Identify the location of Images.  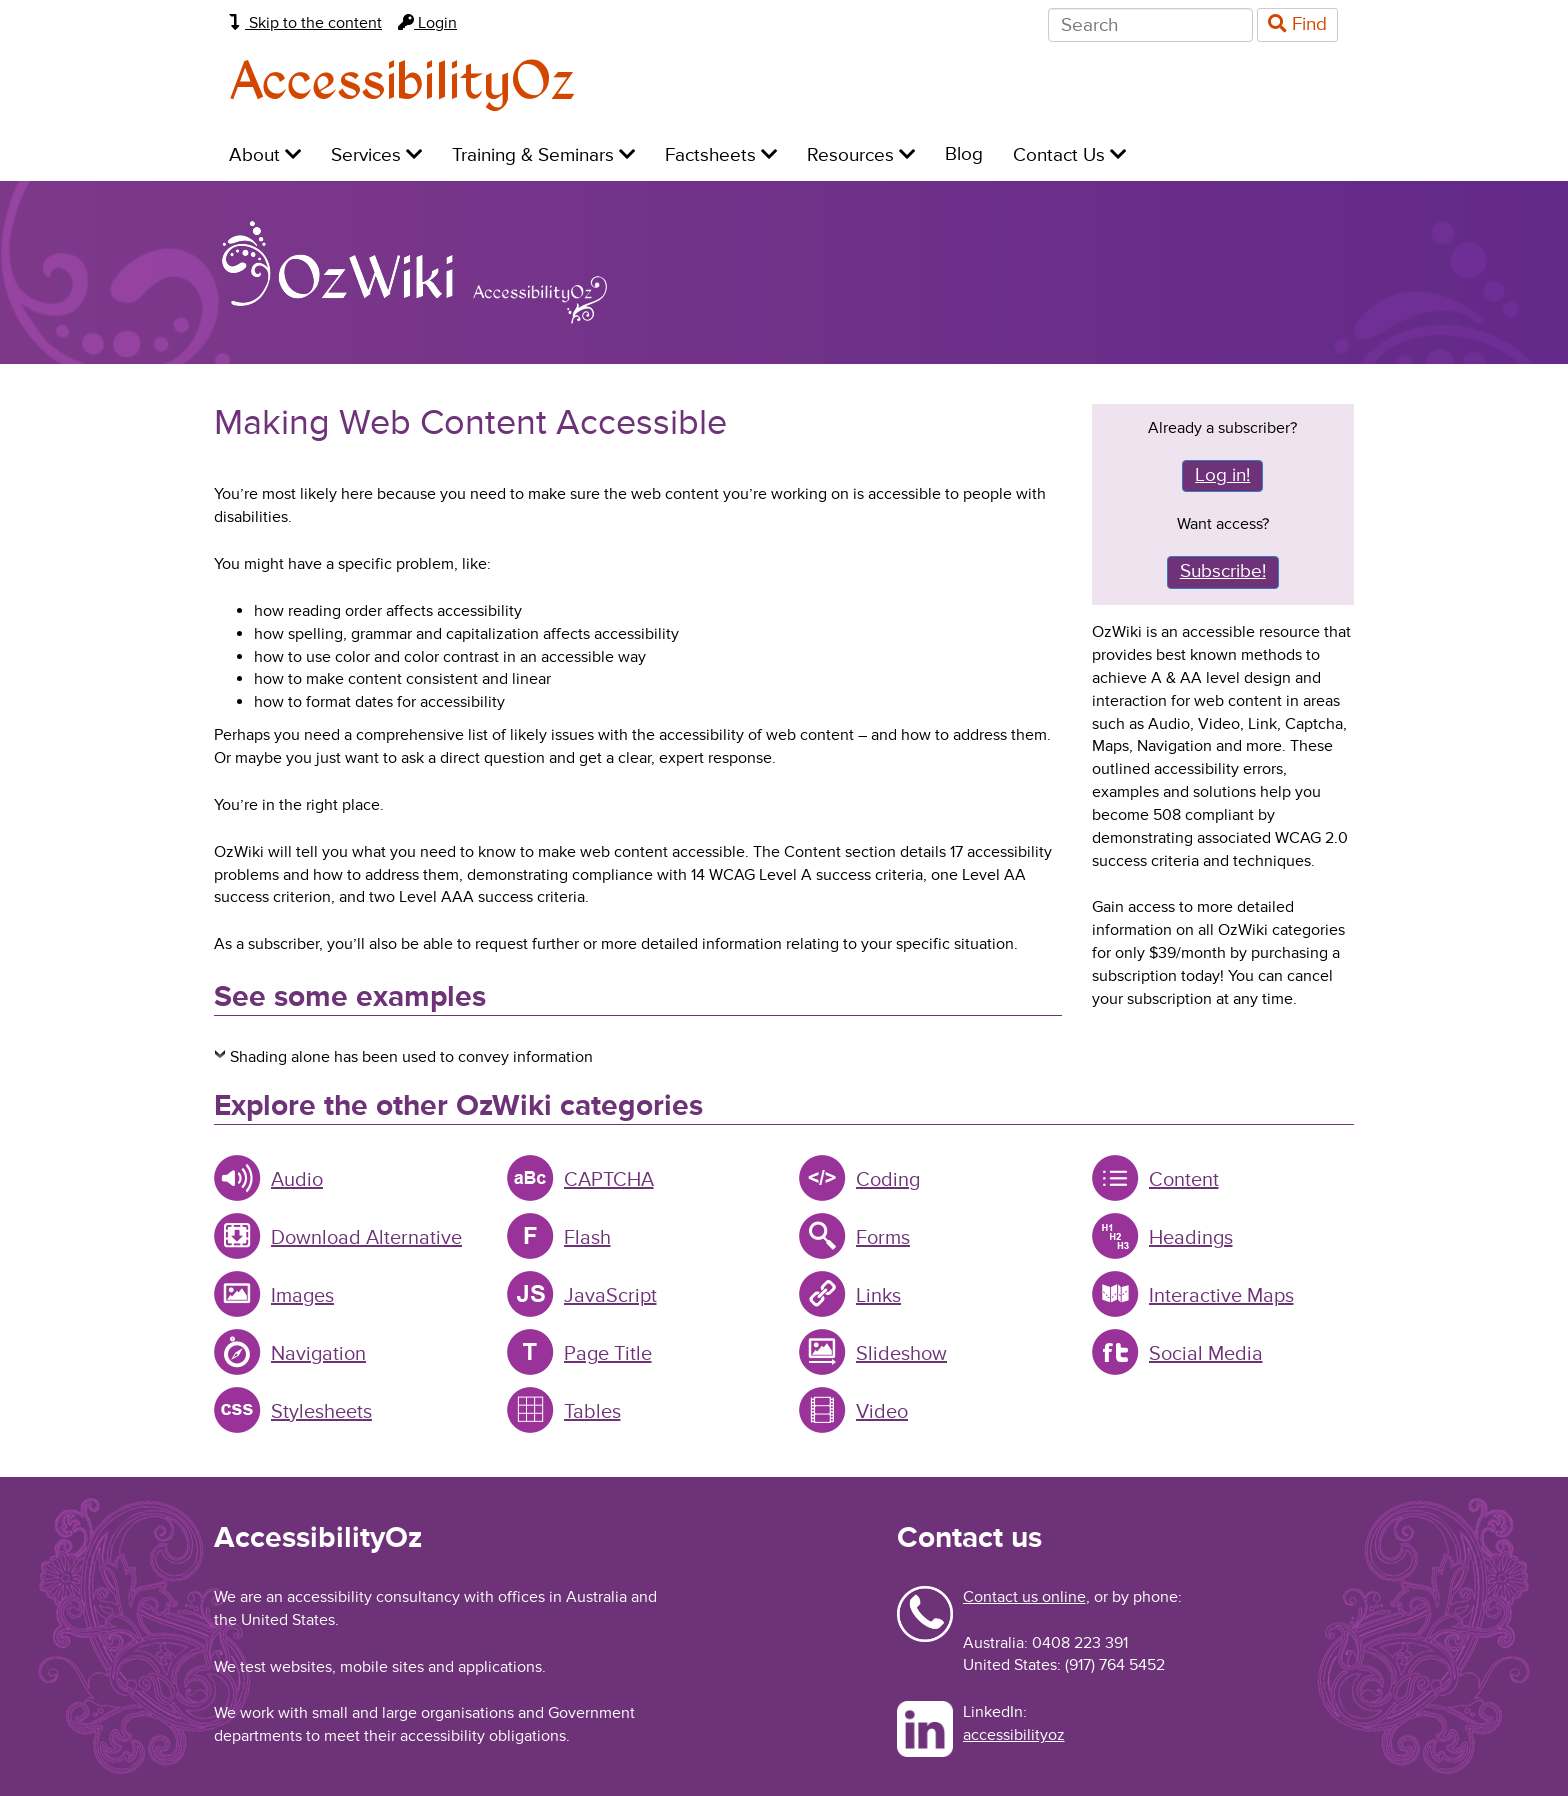
(302, 1296).